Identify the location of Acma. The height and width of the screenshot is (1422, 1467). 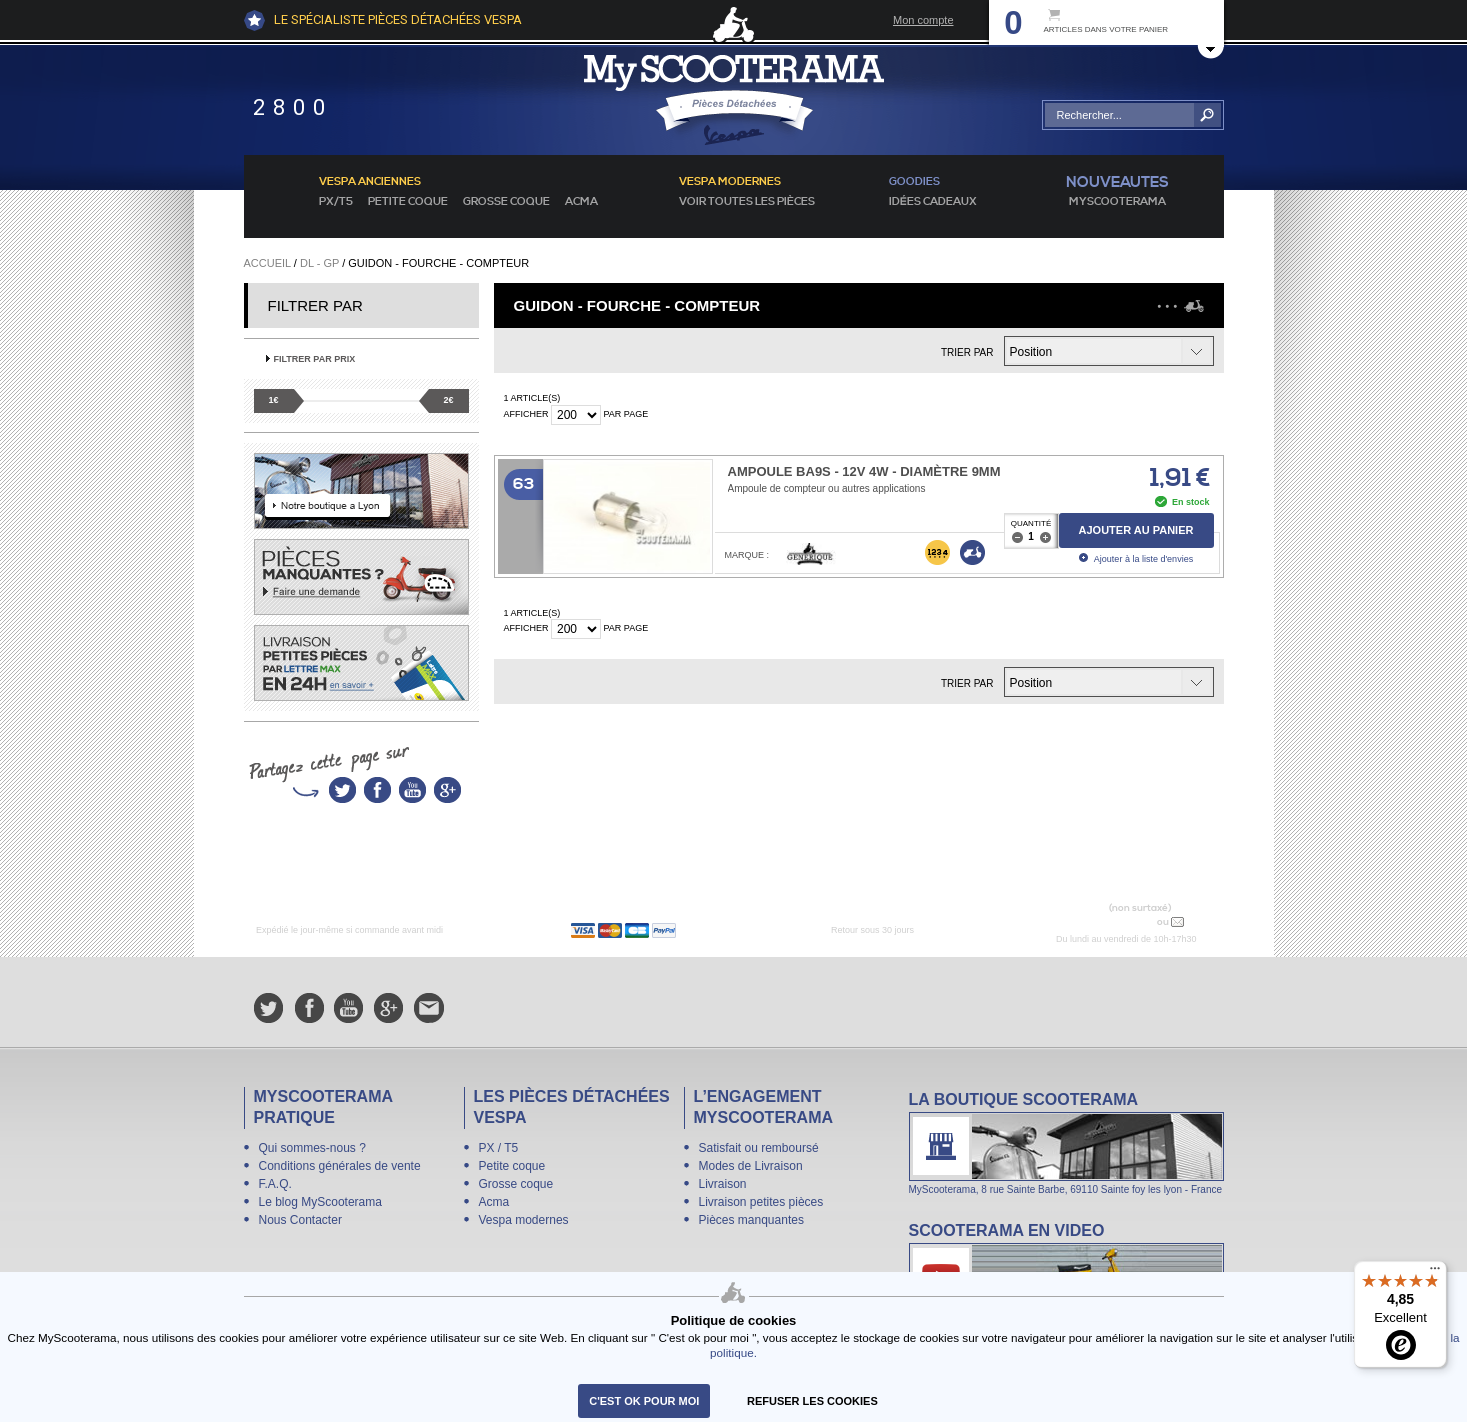
(581, 202).